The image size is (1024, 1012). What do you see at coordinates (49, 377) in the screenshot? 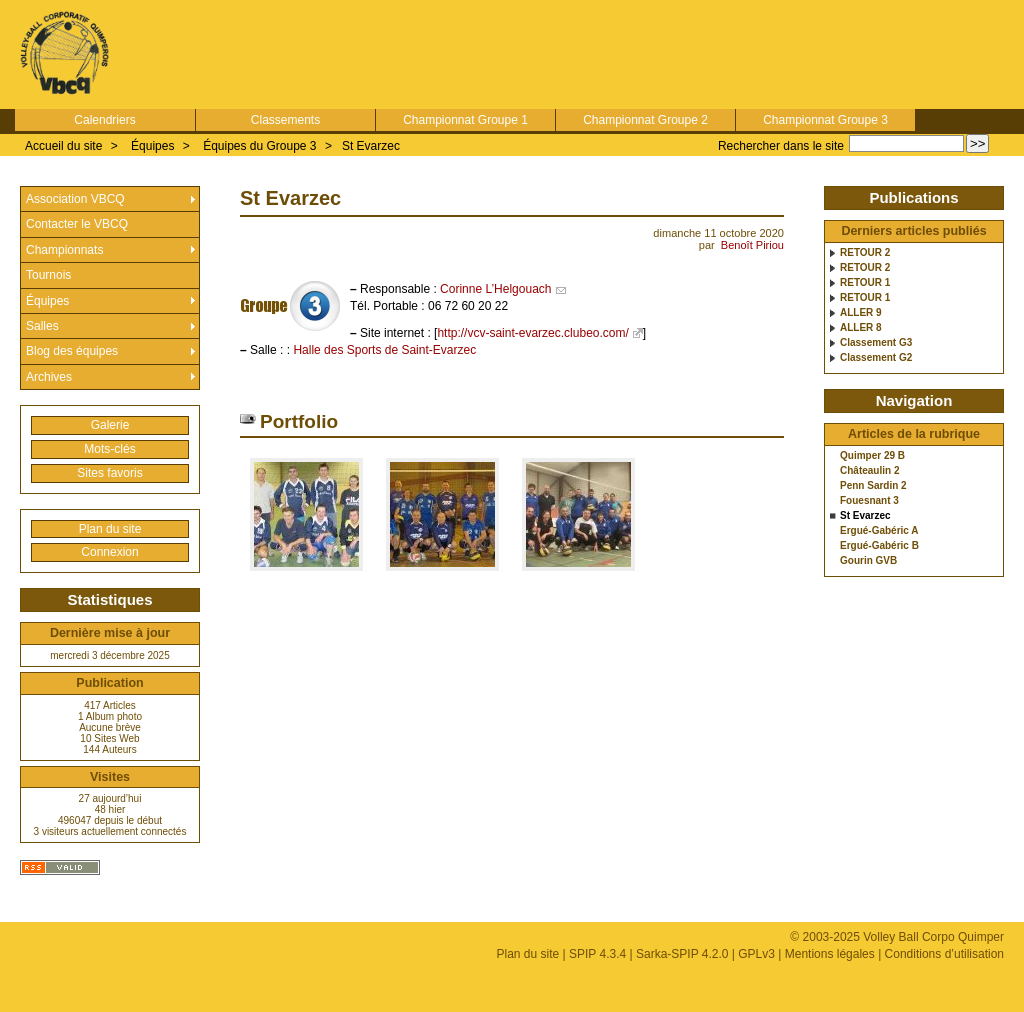
I see `Archives` at bounding box center [49, 377].